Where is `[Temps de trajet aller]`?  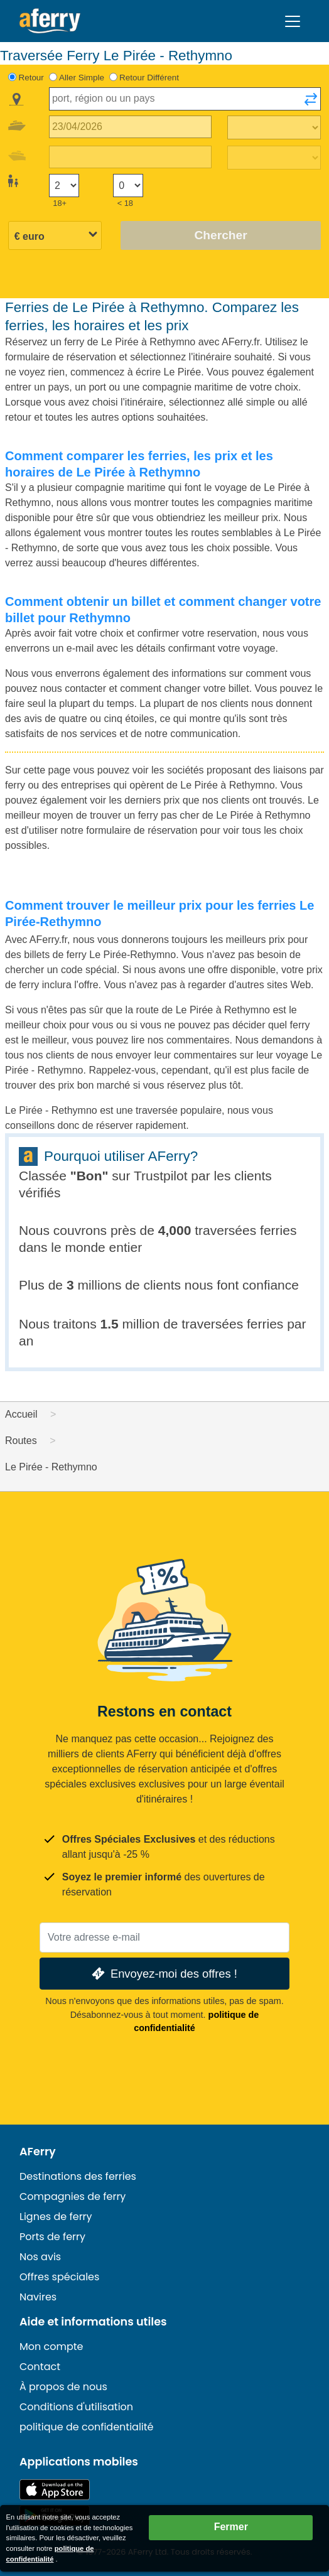
[Temps de trajet aller] is located at coordinates (274, 127).